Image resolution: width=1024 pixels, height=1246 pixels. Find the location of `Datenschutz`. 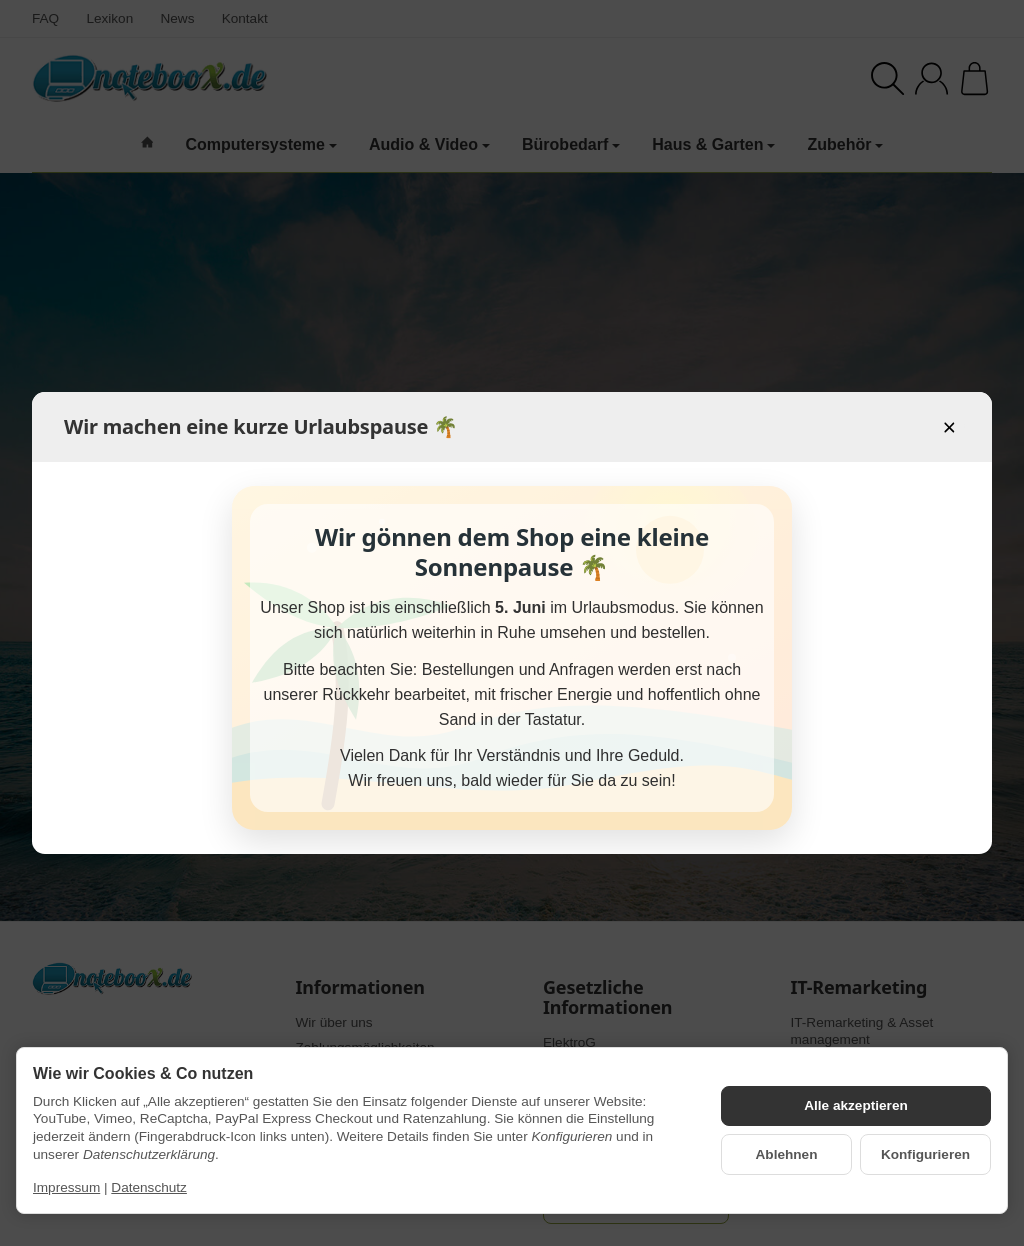

Datenschutz is located at coordinates (149, 1187).